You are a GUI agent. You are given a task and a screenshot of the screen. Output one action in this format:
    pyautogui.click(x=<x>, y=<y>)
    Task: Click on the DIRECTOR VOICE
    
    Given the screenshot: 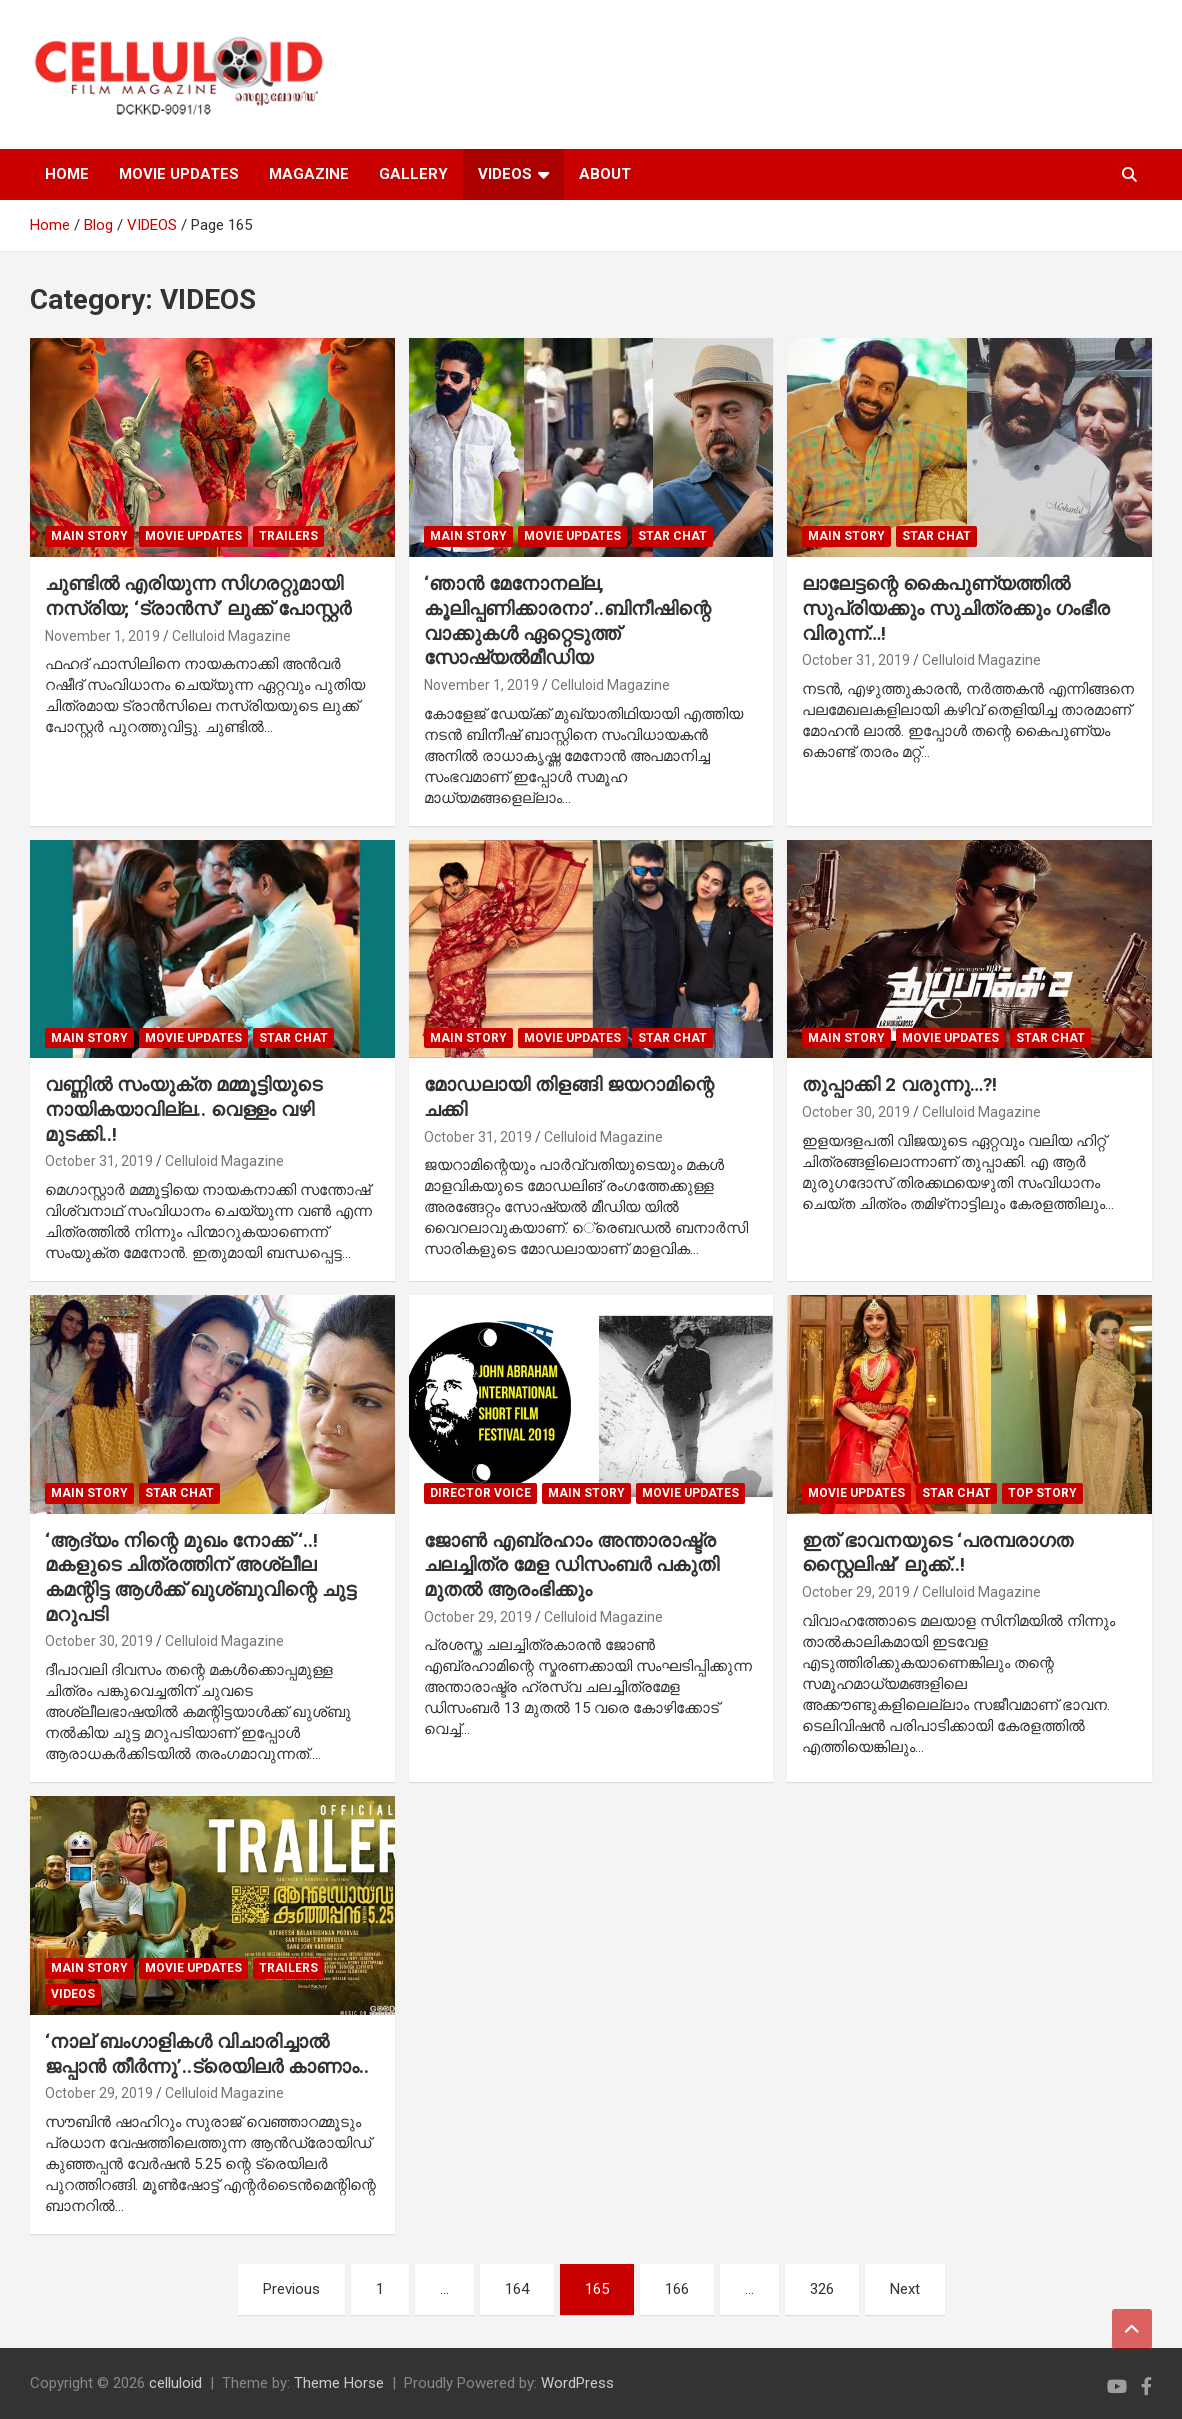 What is the action you would take?
    pyautogui.click(x=480, y=1493)
    